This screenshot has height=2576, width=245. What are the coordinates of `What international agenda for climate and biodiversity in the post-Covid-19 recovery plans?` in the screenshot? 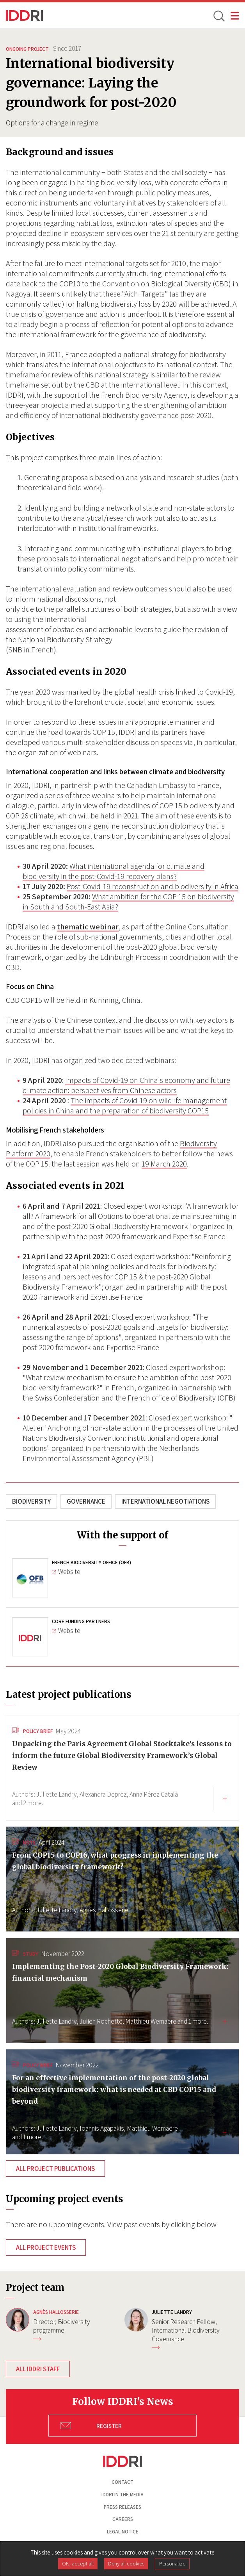 It's located at (113, 871).